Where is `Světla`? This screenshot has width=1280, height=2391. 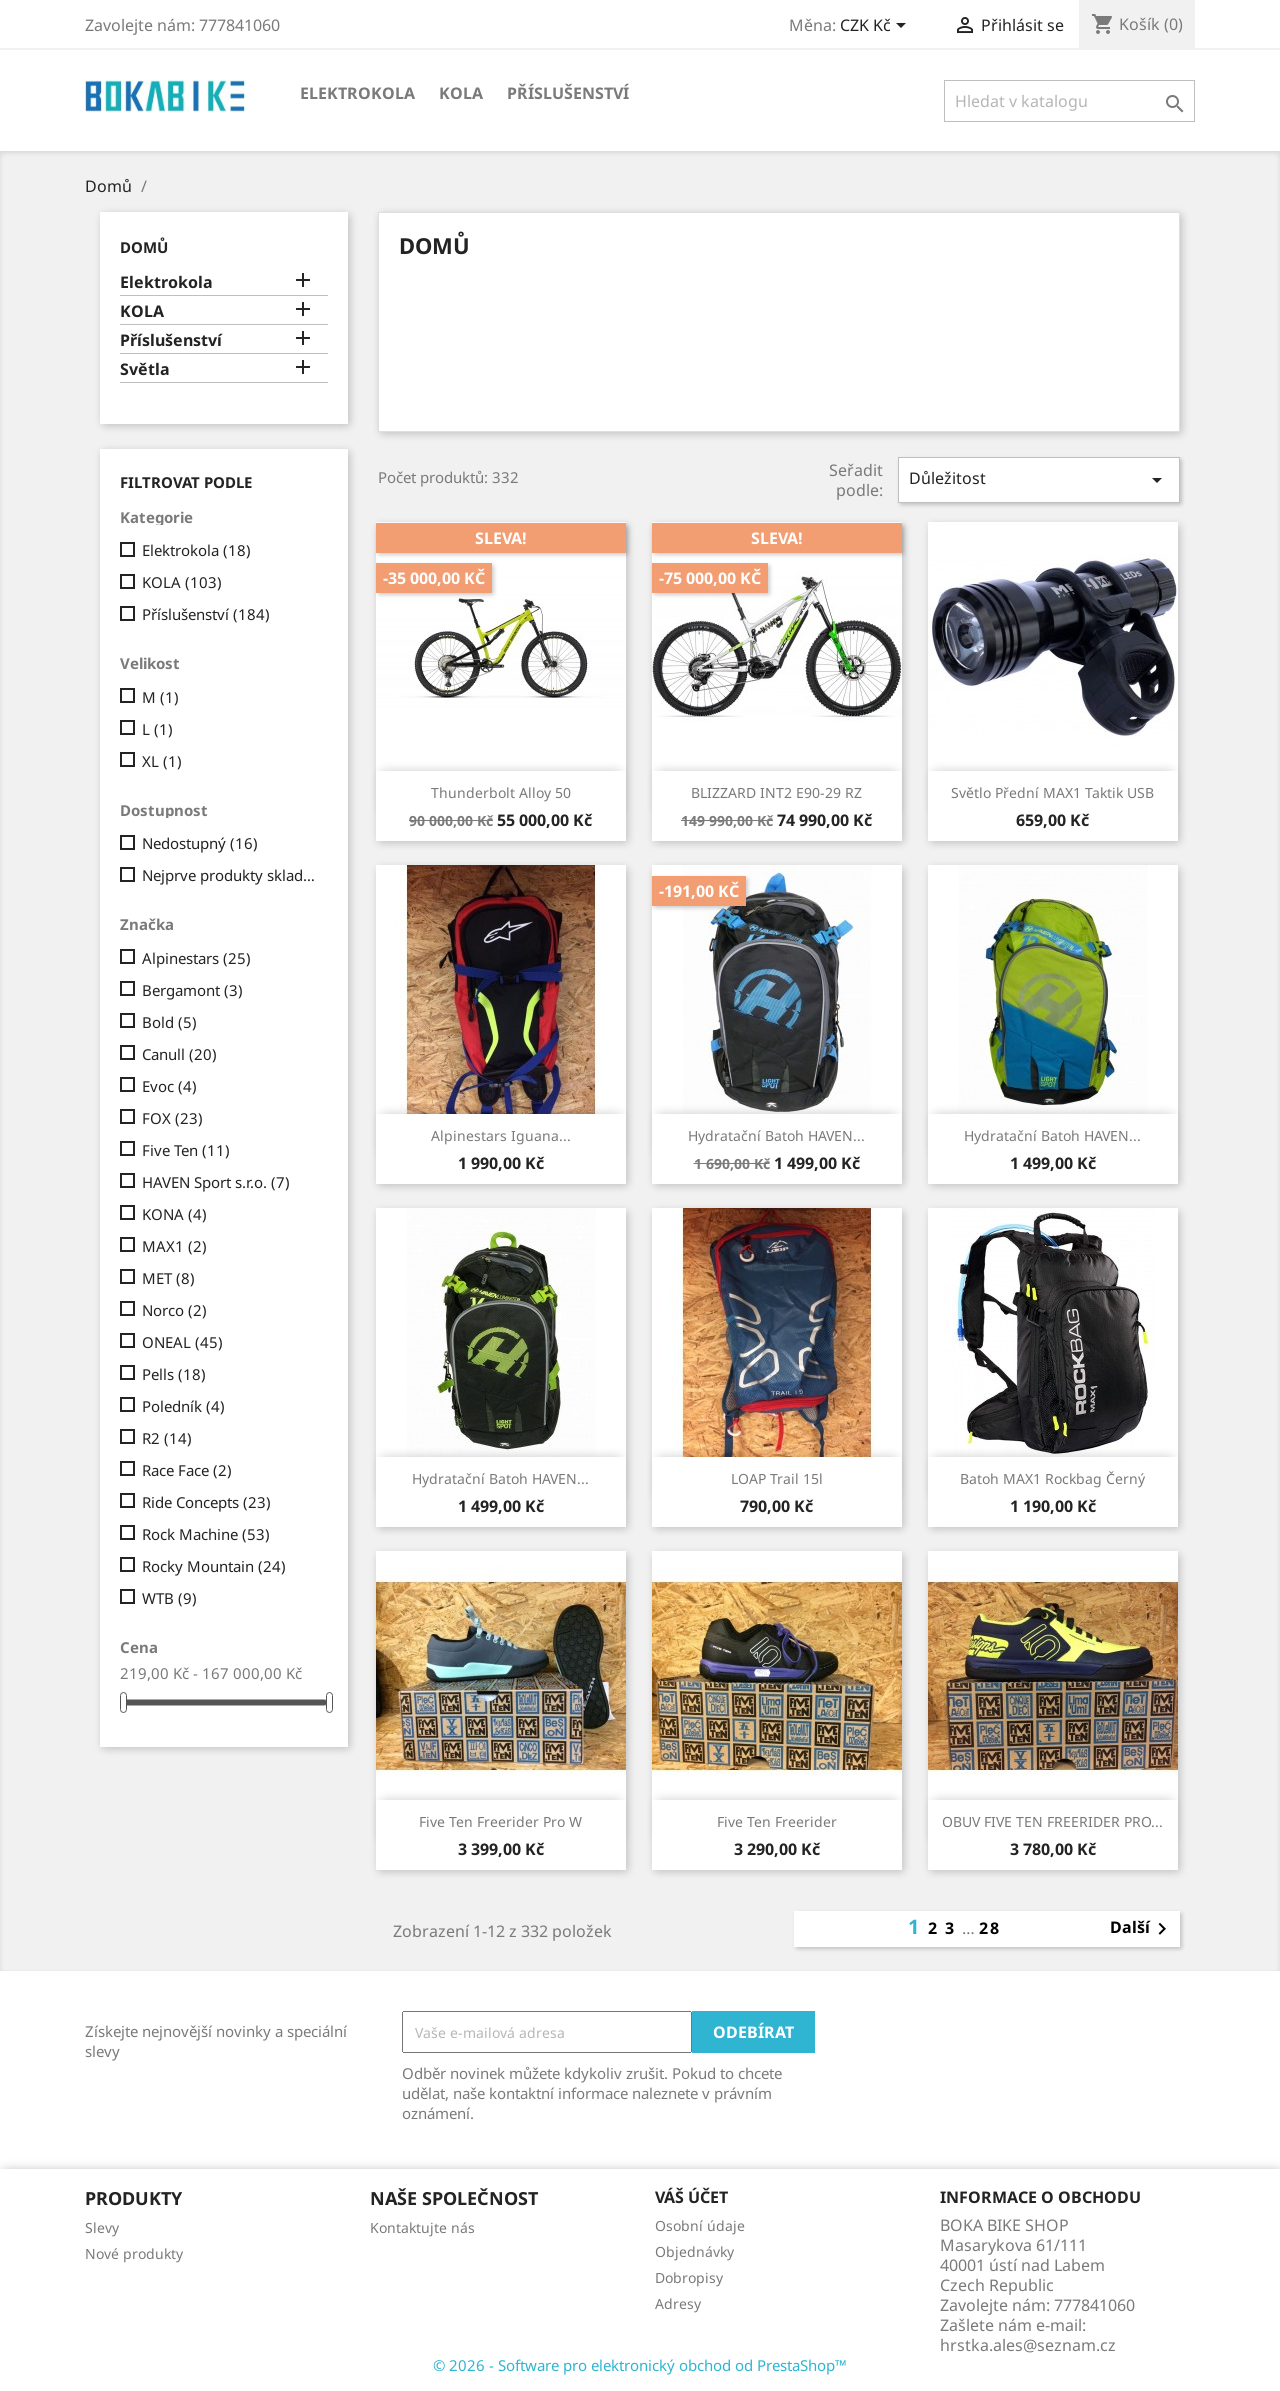 Světla is located at coordinates (145, 369).